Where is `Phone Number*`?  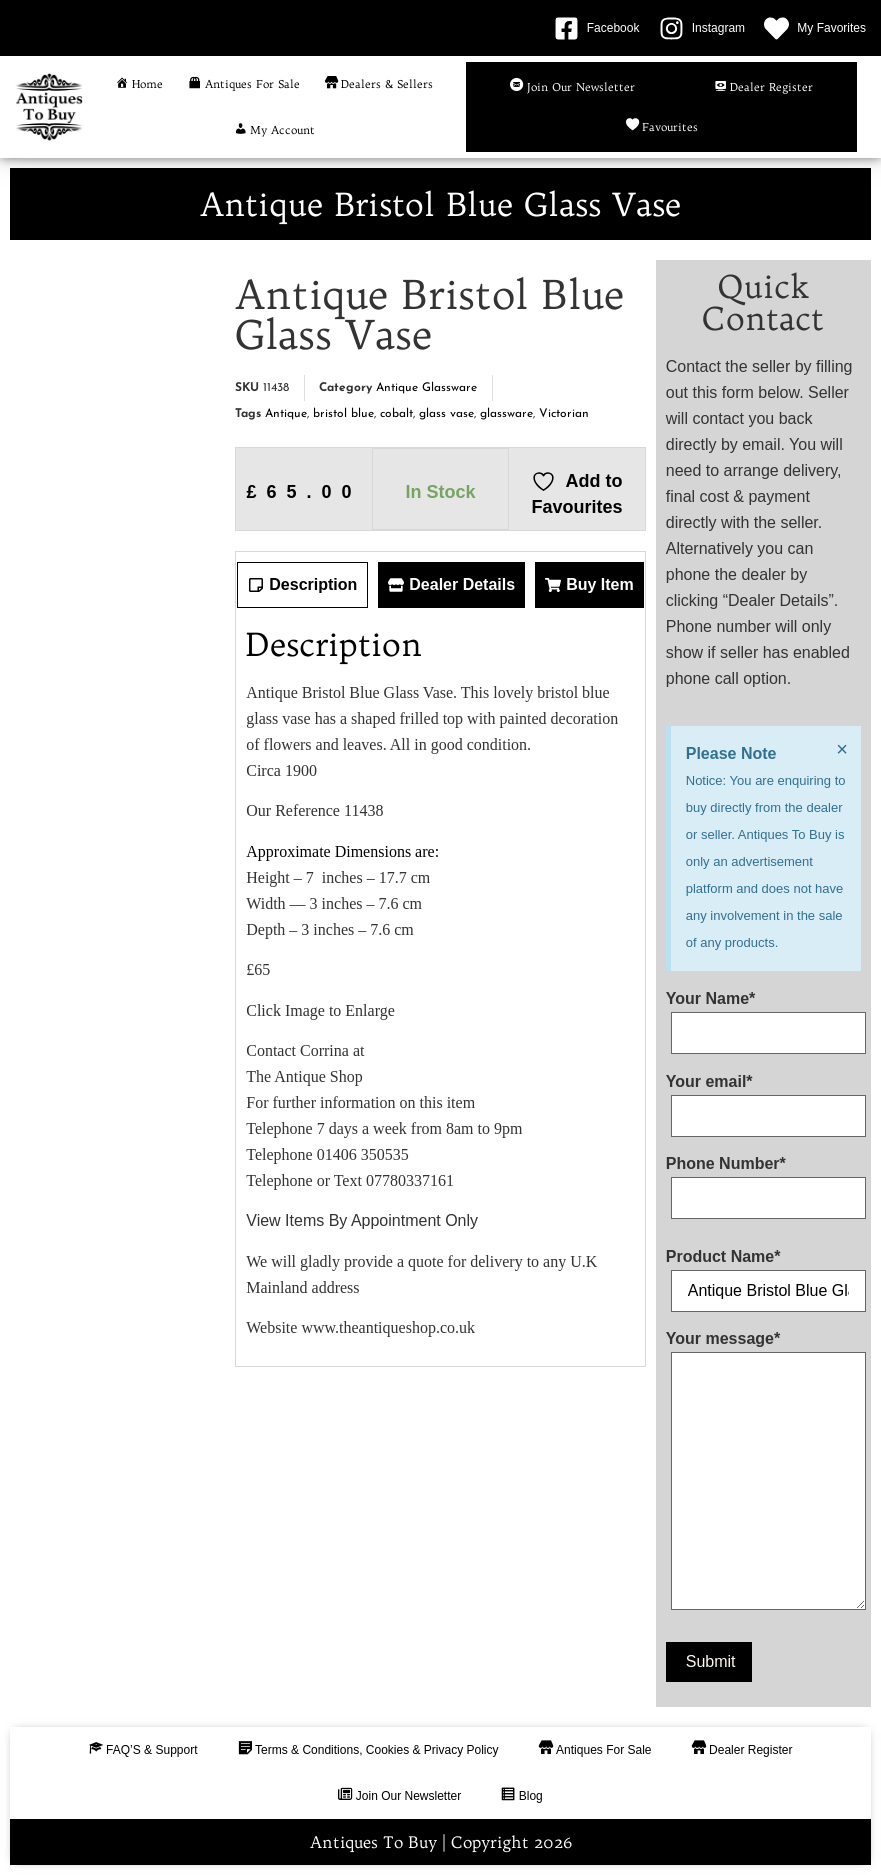 Phone Number* is located at coordinates (763, 1181).